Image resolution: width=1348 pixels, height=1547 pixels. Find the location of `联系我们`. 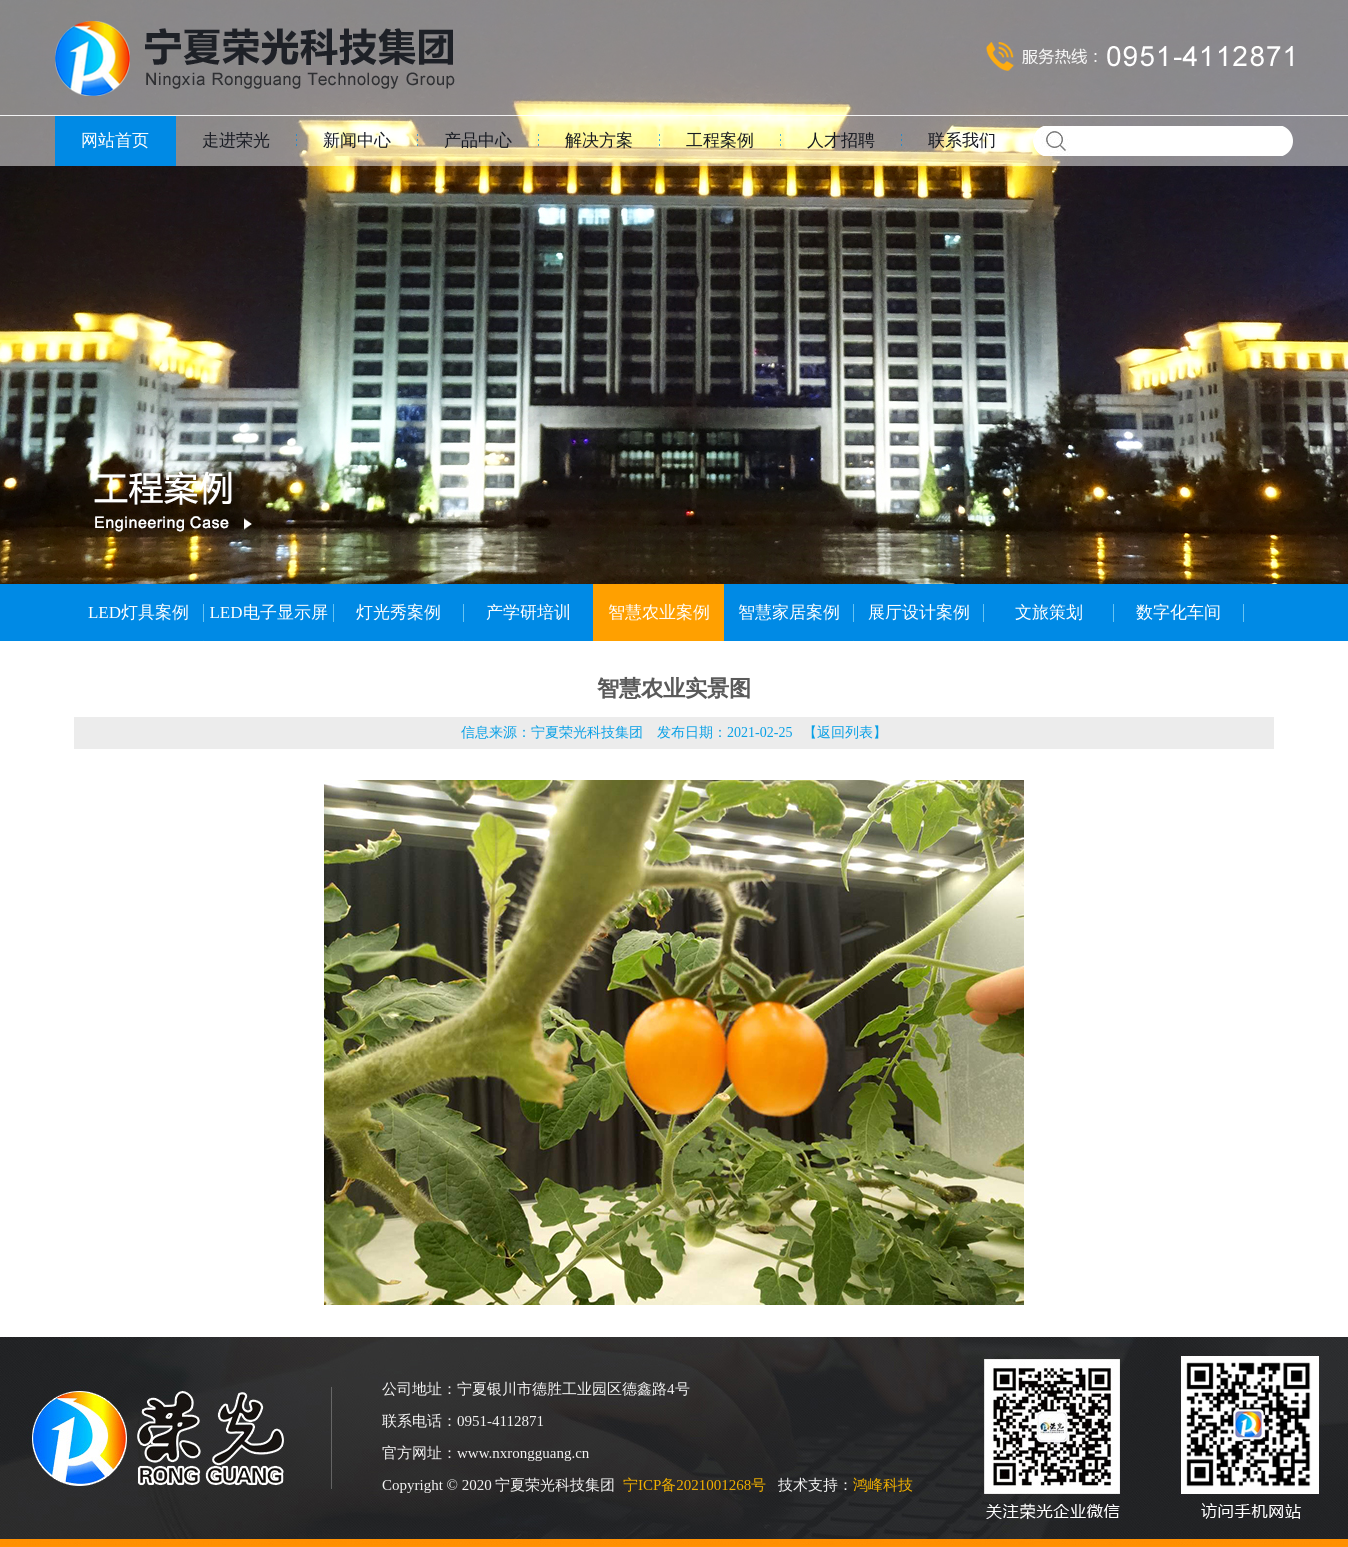

联系我们 is located at coordinates (962, 140).